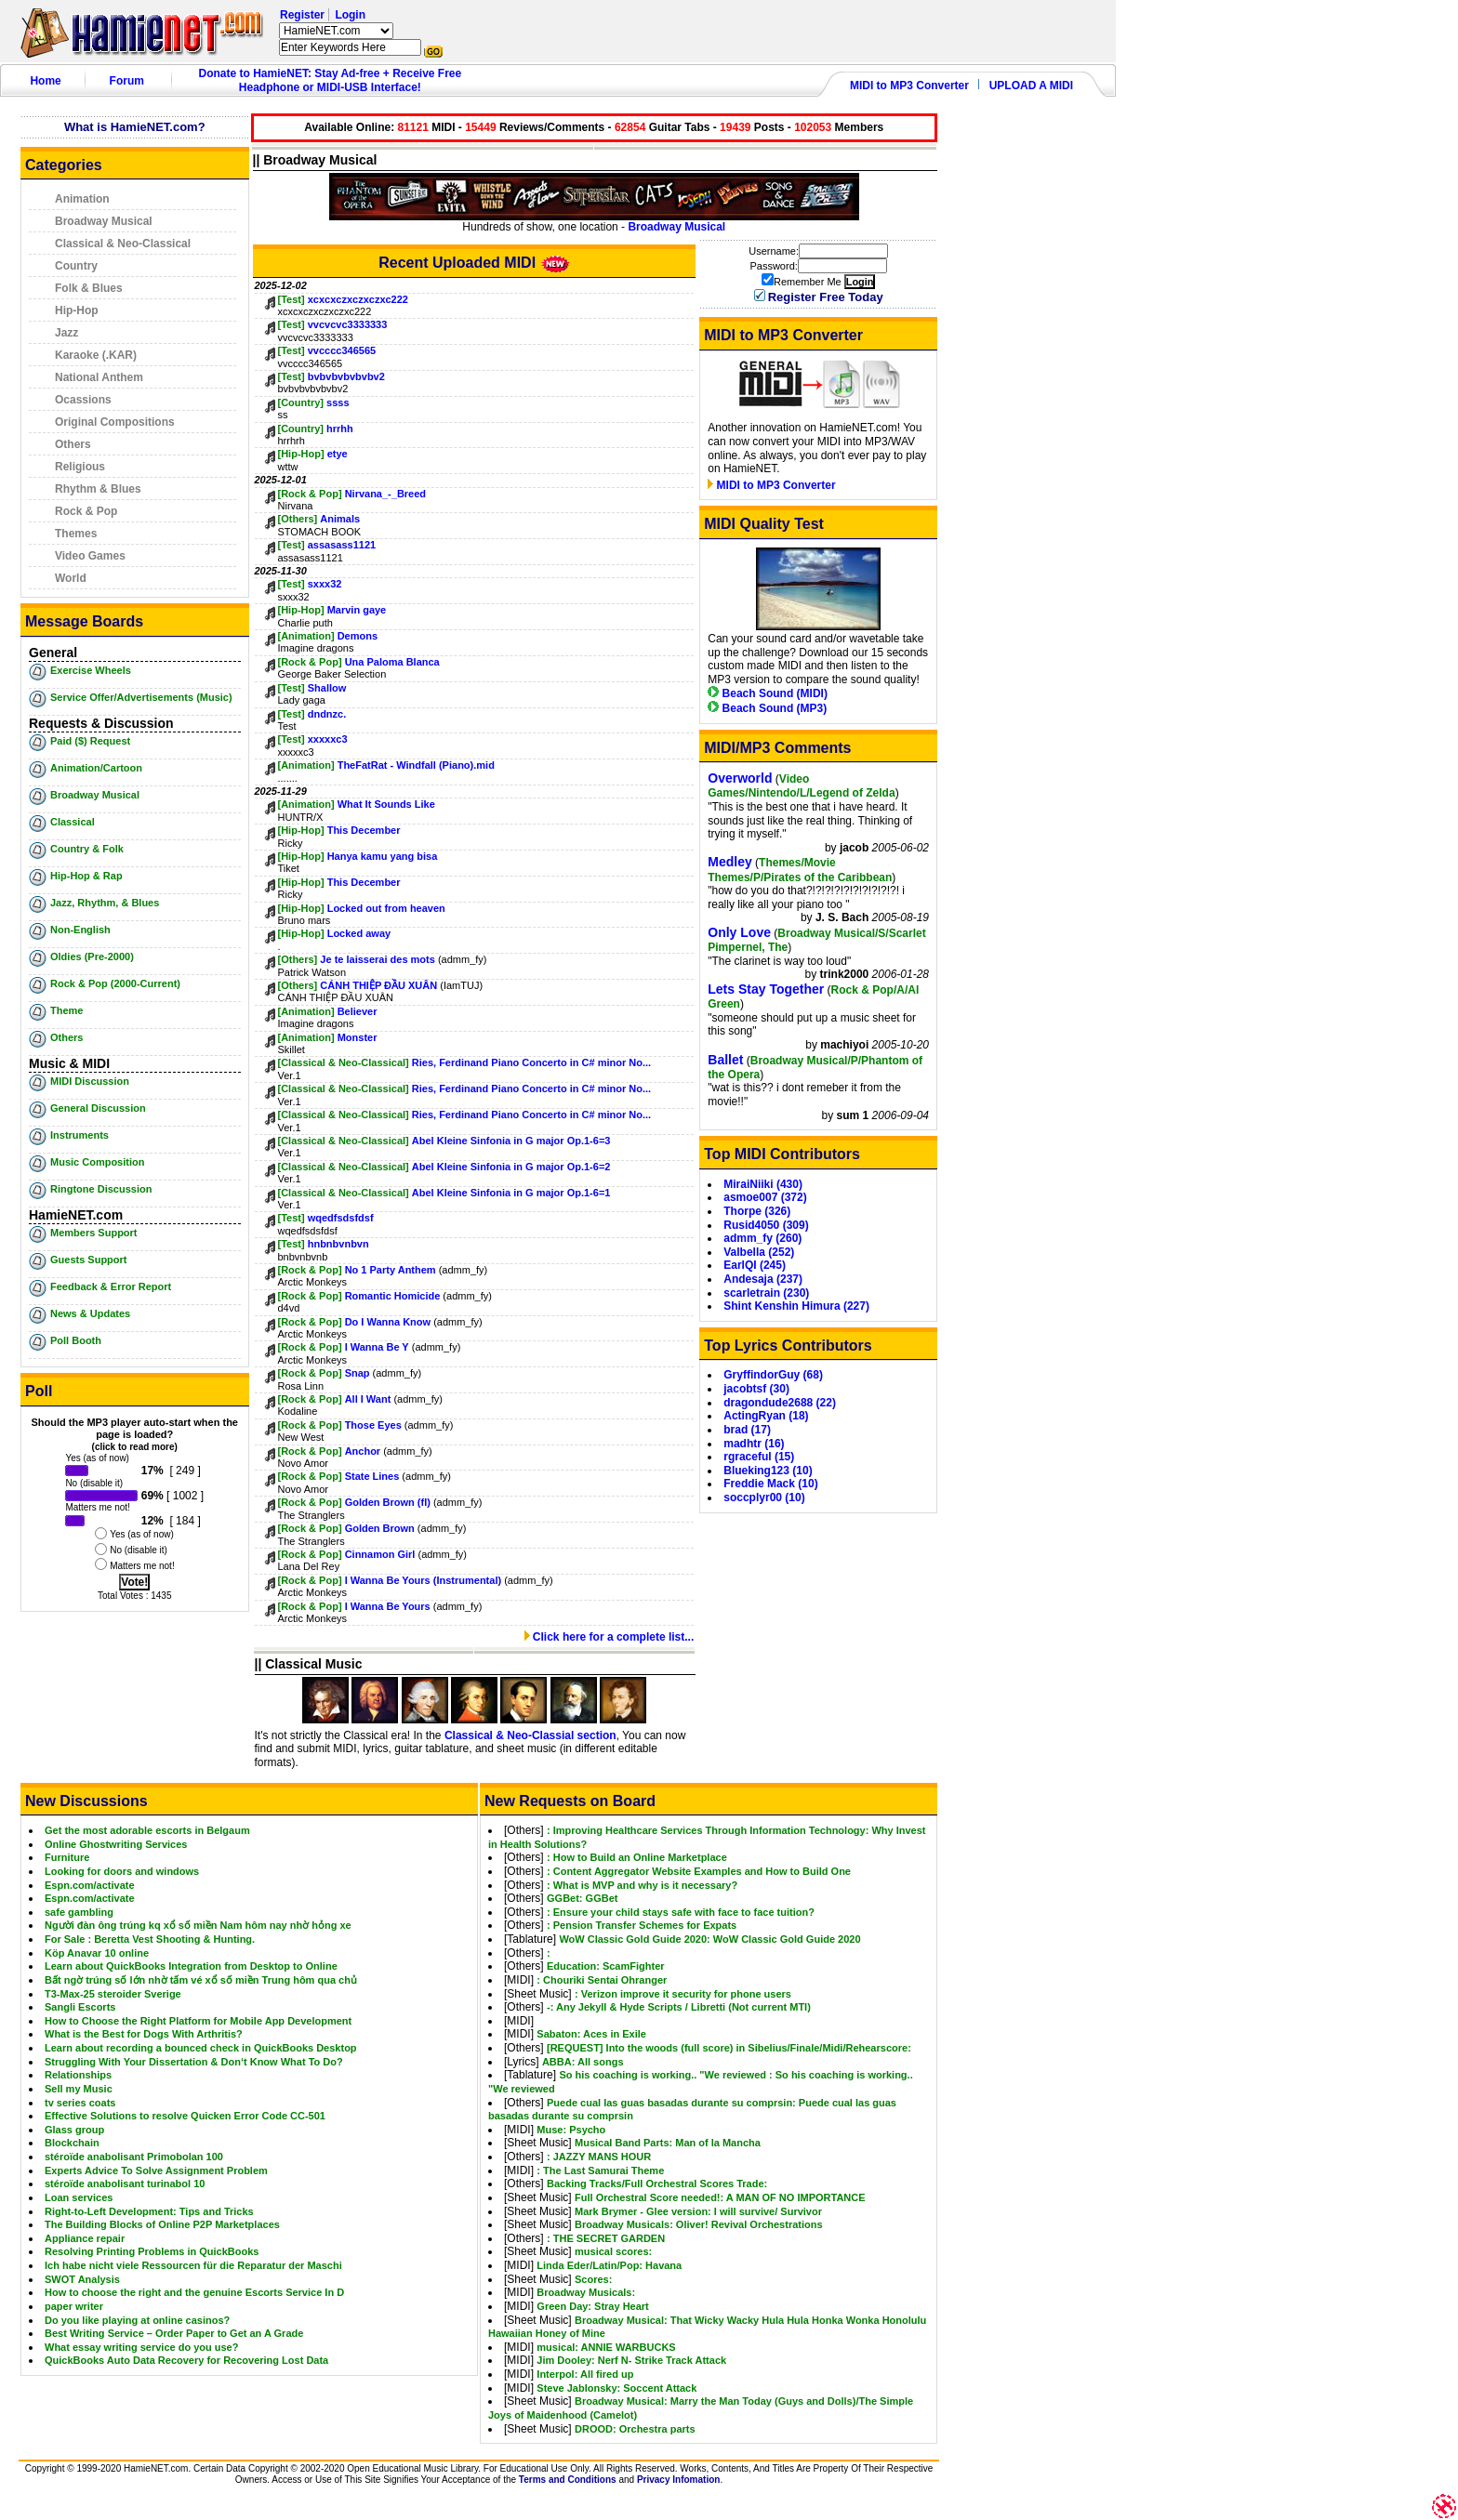  I want to click on : THE SECRET GARDEN, so click(606, 2238).